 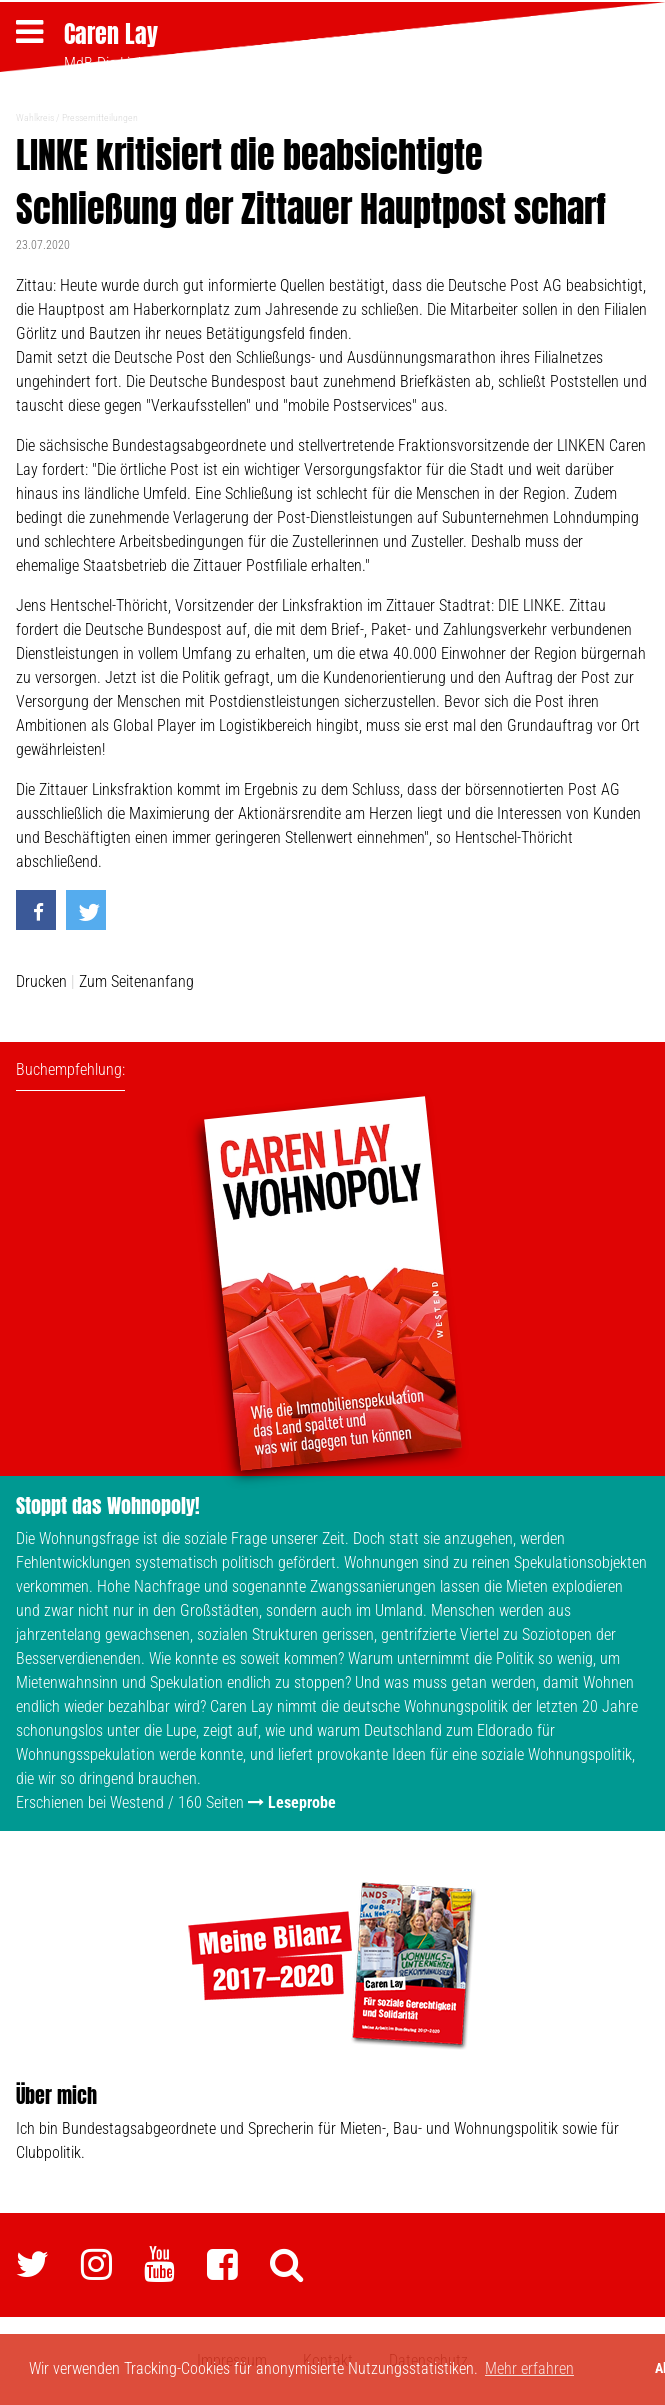 What do you see at coordinates (136, 981) in the screenshot?
I see `Zum Seitenanfang` at bounding box center [136, 981].